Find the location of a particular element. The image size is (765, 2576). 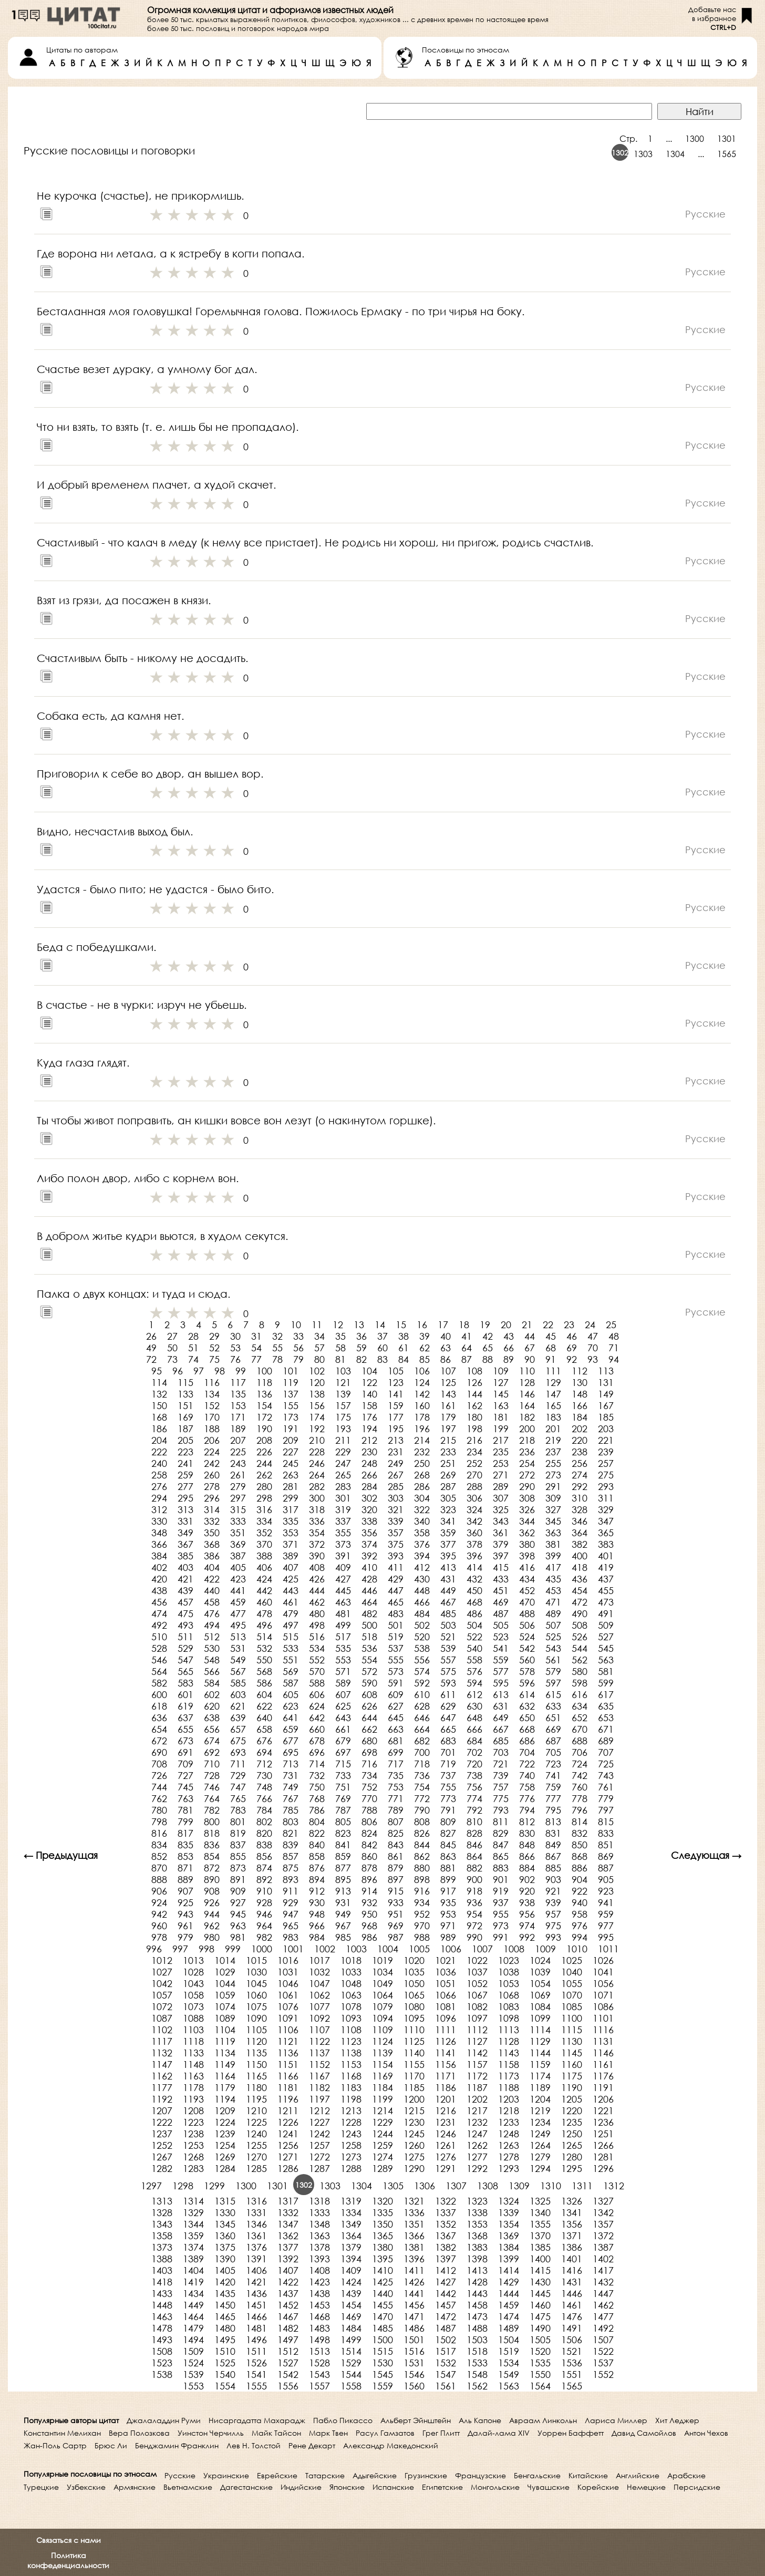

480 is located at coordinates (317, 1613).